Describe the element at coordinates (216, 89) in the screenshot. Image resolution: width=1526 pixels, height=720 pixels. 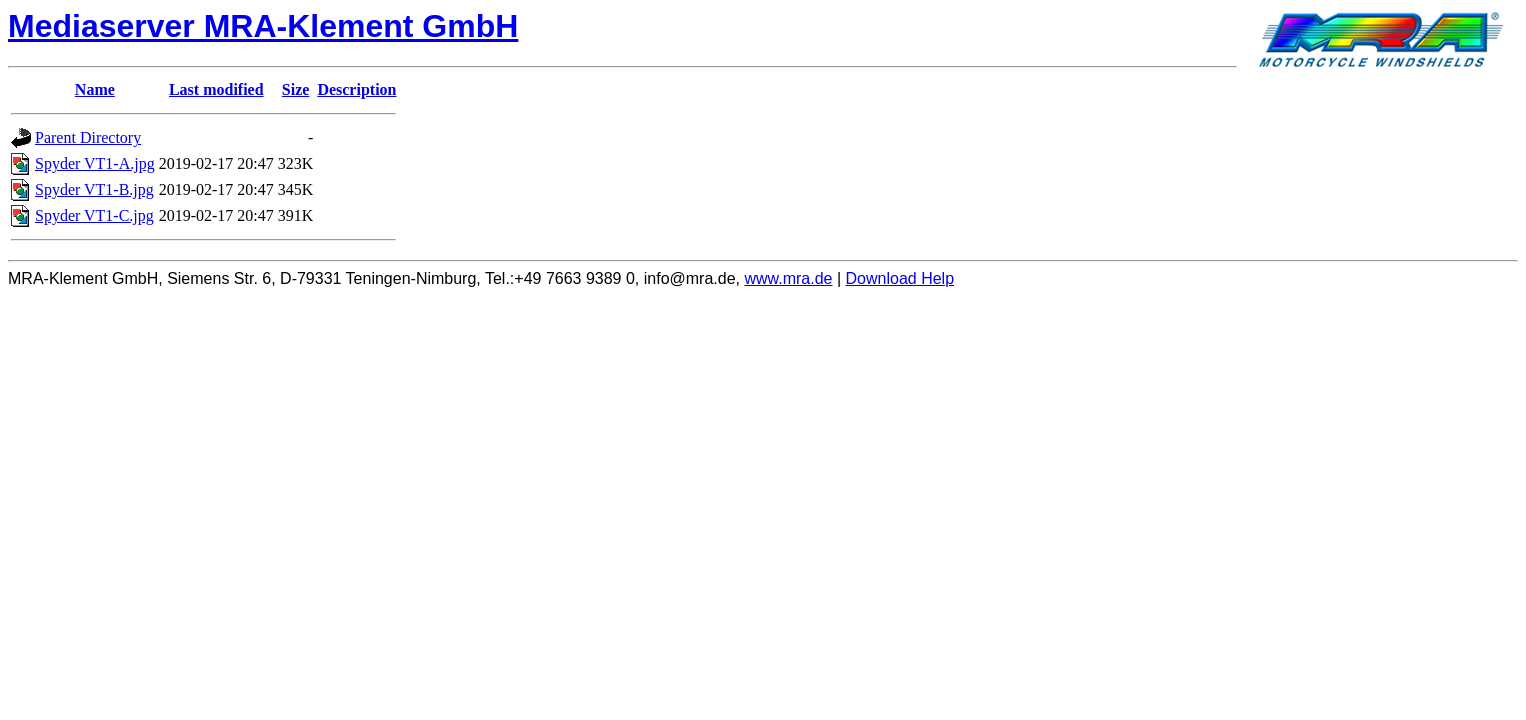
I see `Last modified` at that location.